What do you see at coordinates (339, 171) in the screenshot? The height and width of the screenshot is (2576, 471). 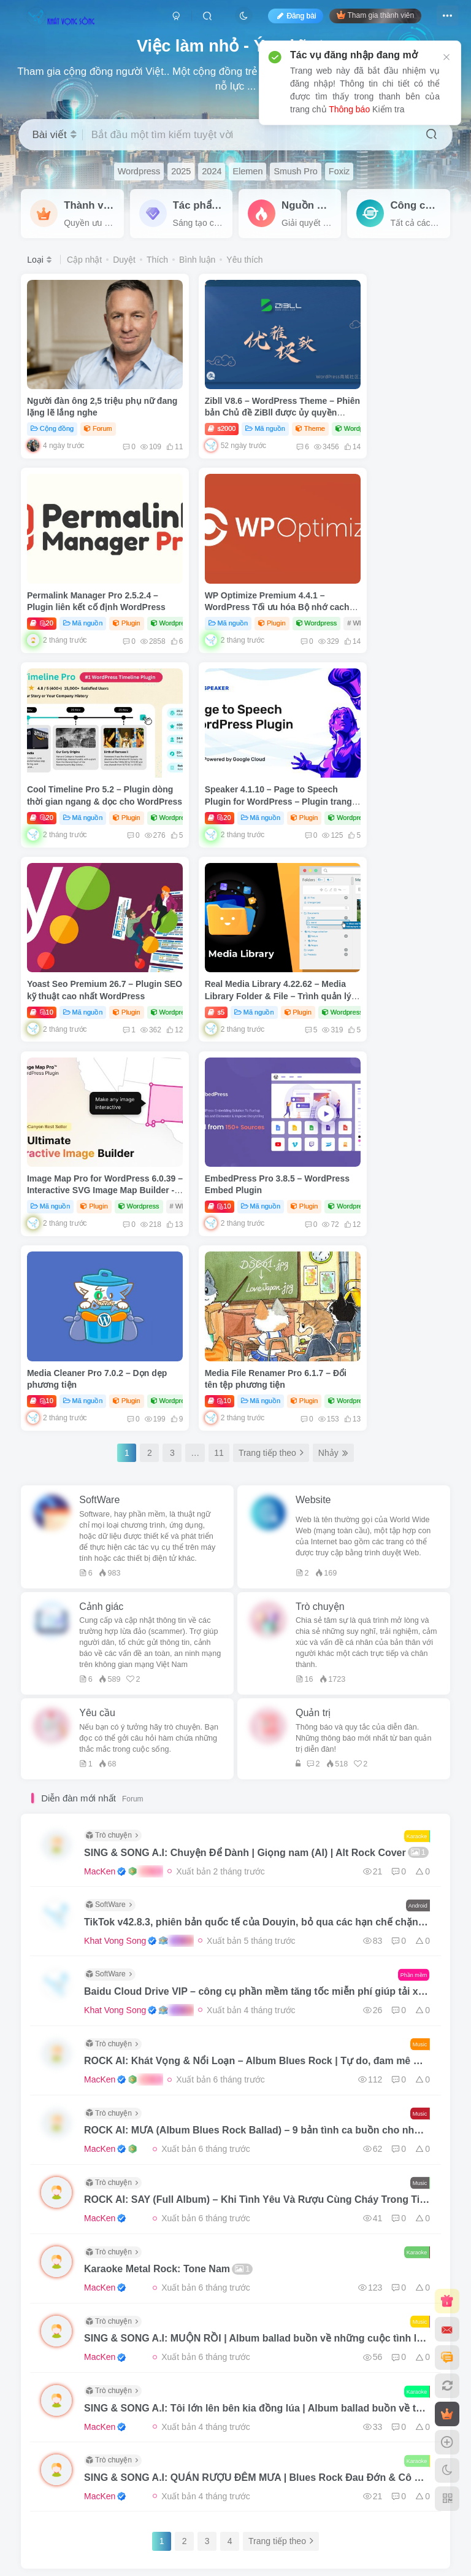 I see `Foxiz` at bounding box center [339, 171].